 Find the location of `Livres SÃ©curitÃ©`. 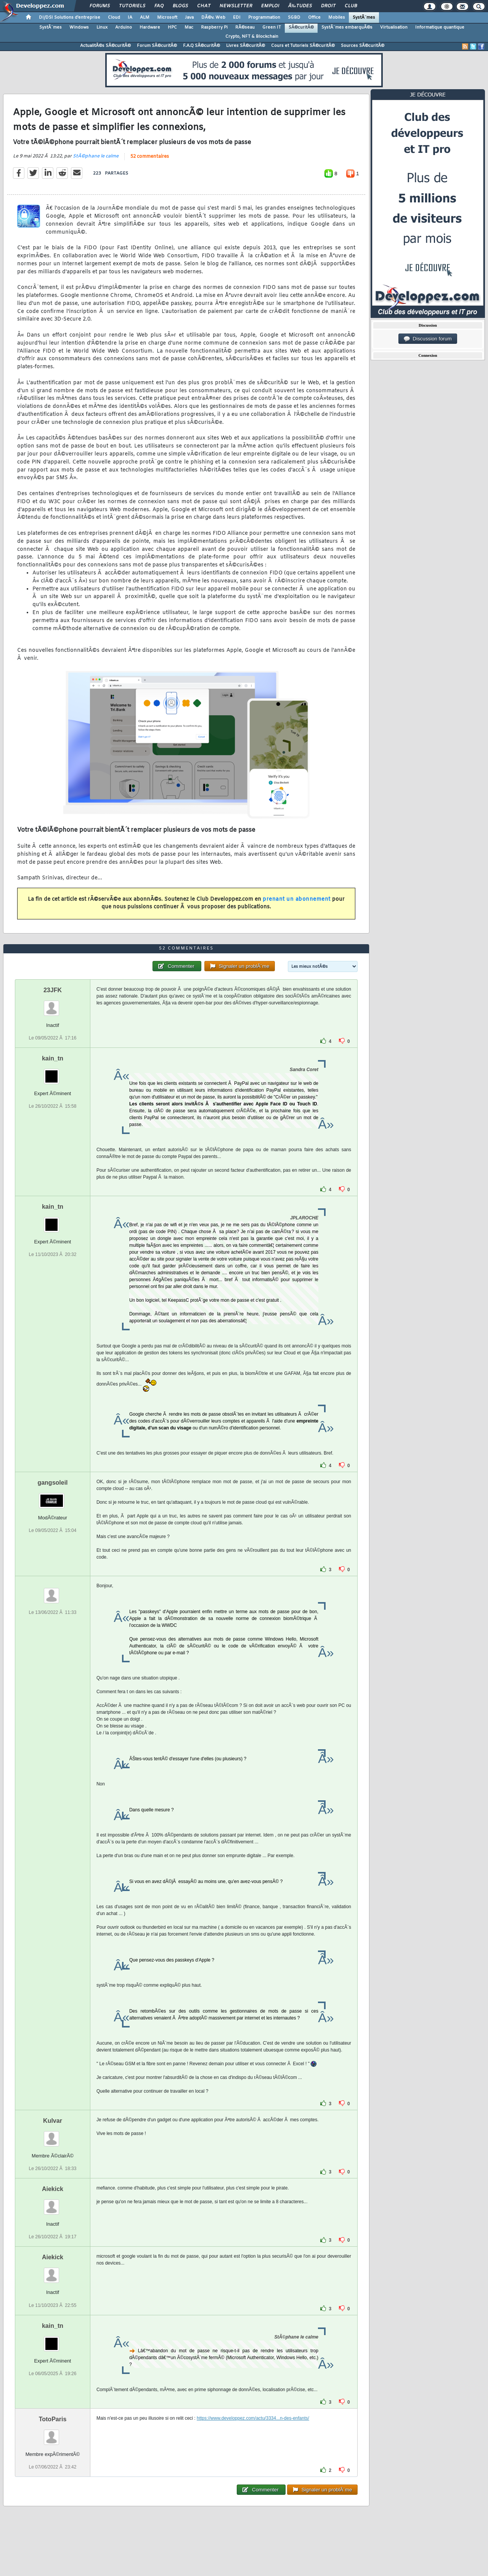

Livres SÃ©curitÃ© is located at coordinates (245, 45).